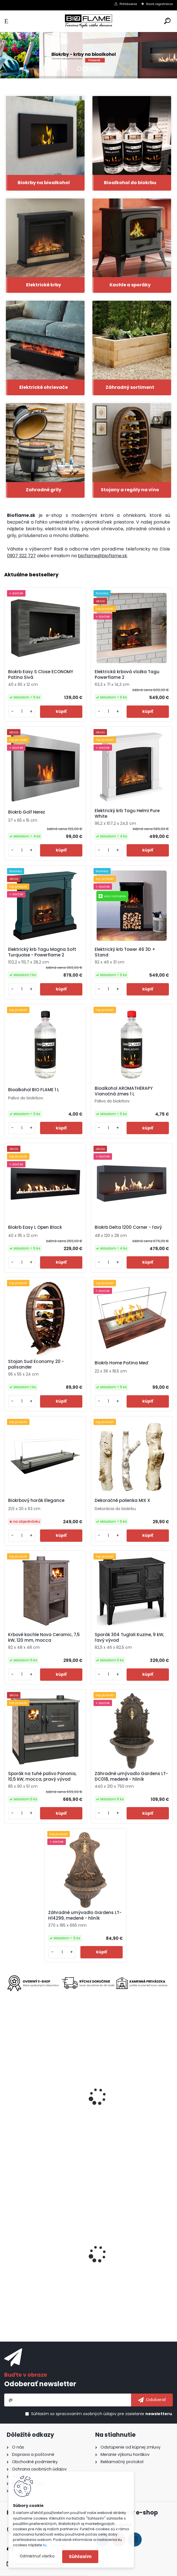  What do you see at coordinates (43, 285) in the screenshot?
I see `Elektrické krby` at bounding box center [43, 285].